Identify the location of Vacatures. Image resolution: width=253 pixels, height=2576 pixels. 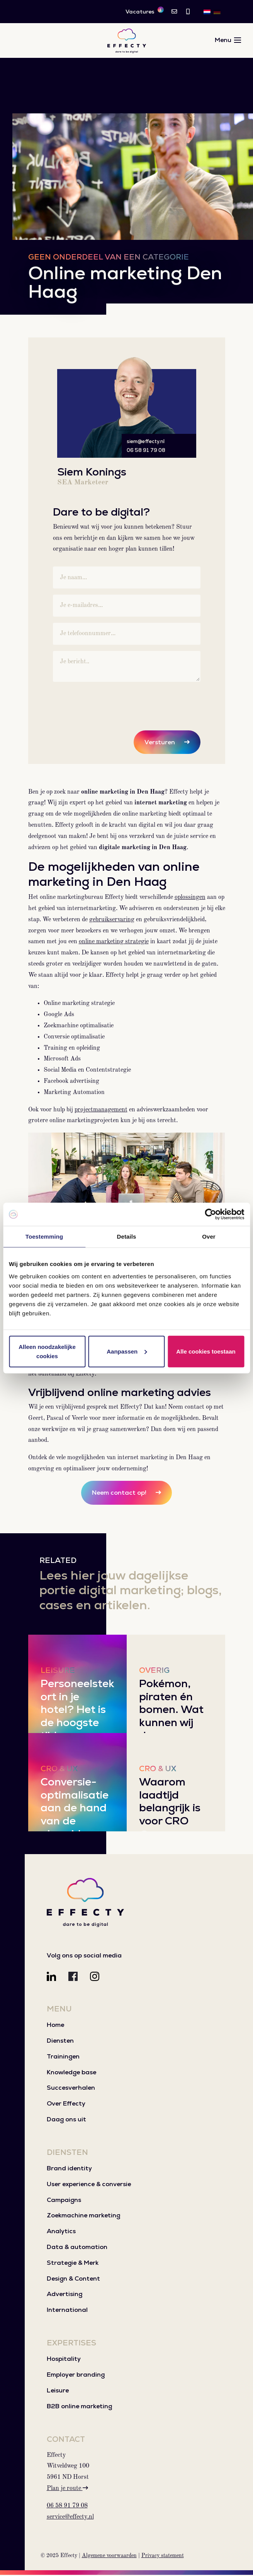
(145, 11).